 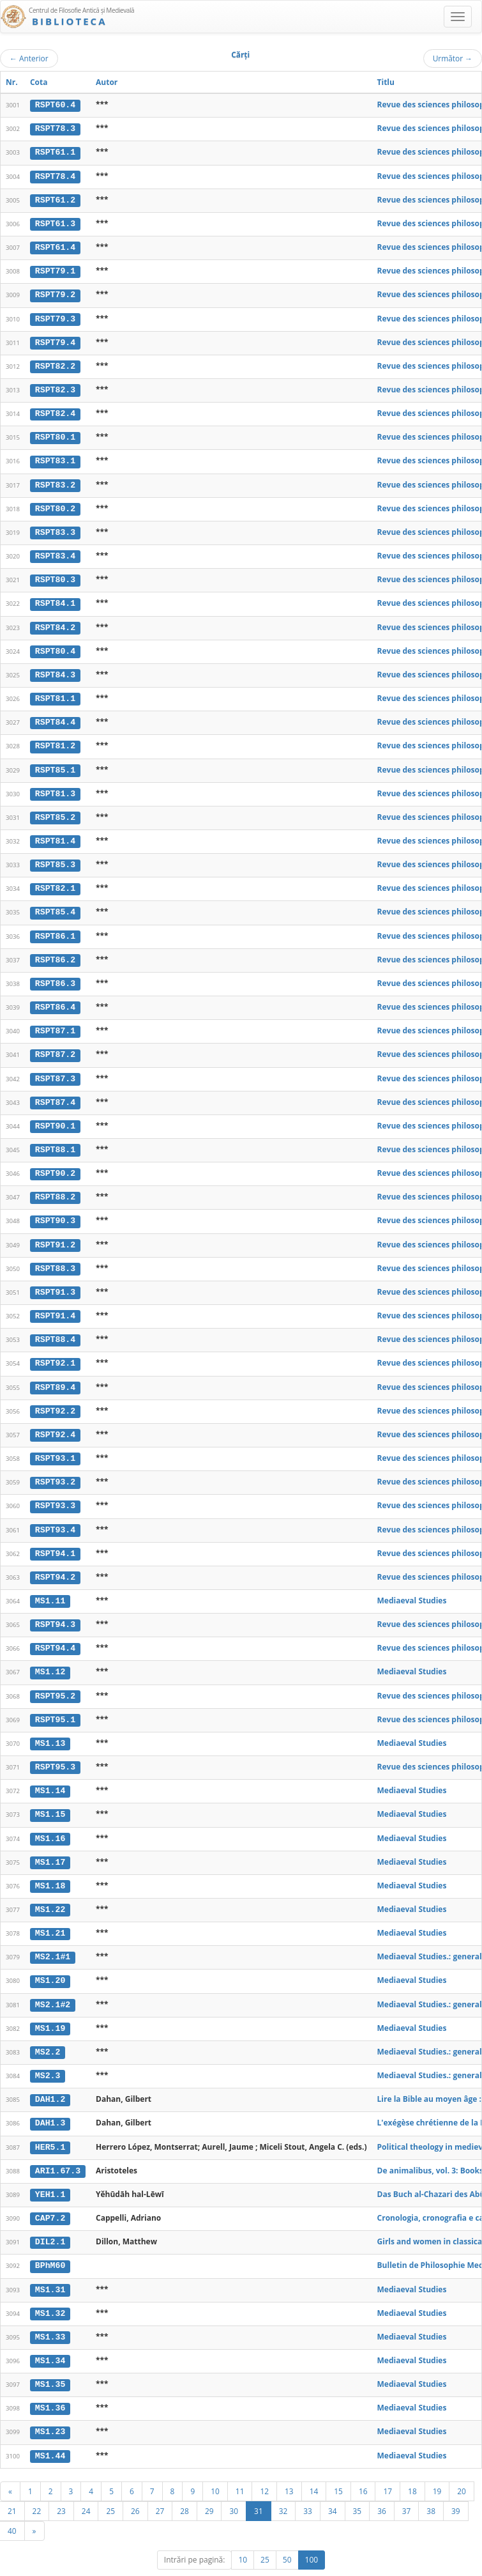 I want to click on 33, so click(x=307, y=2486).